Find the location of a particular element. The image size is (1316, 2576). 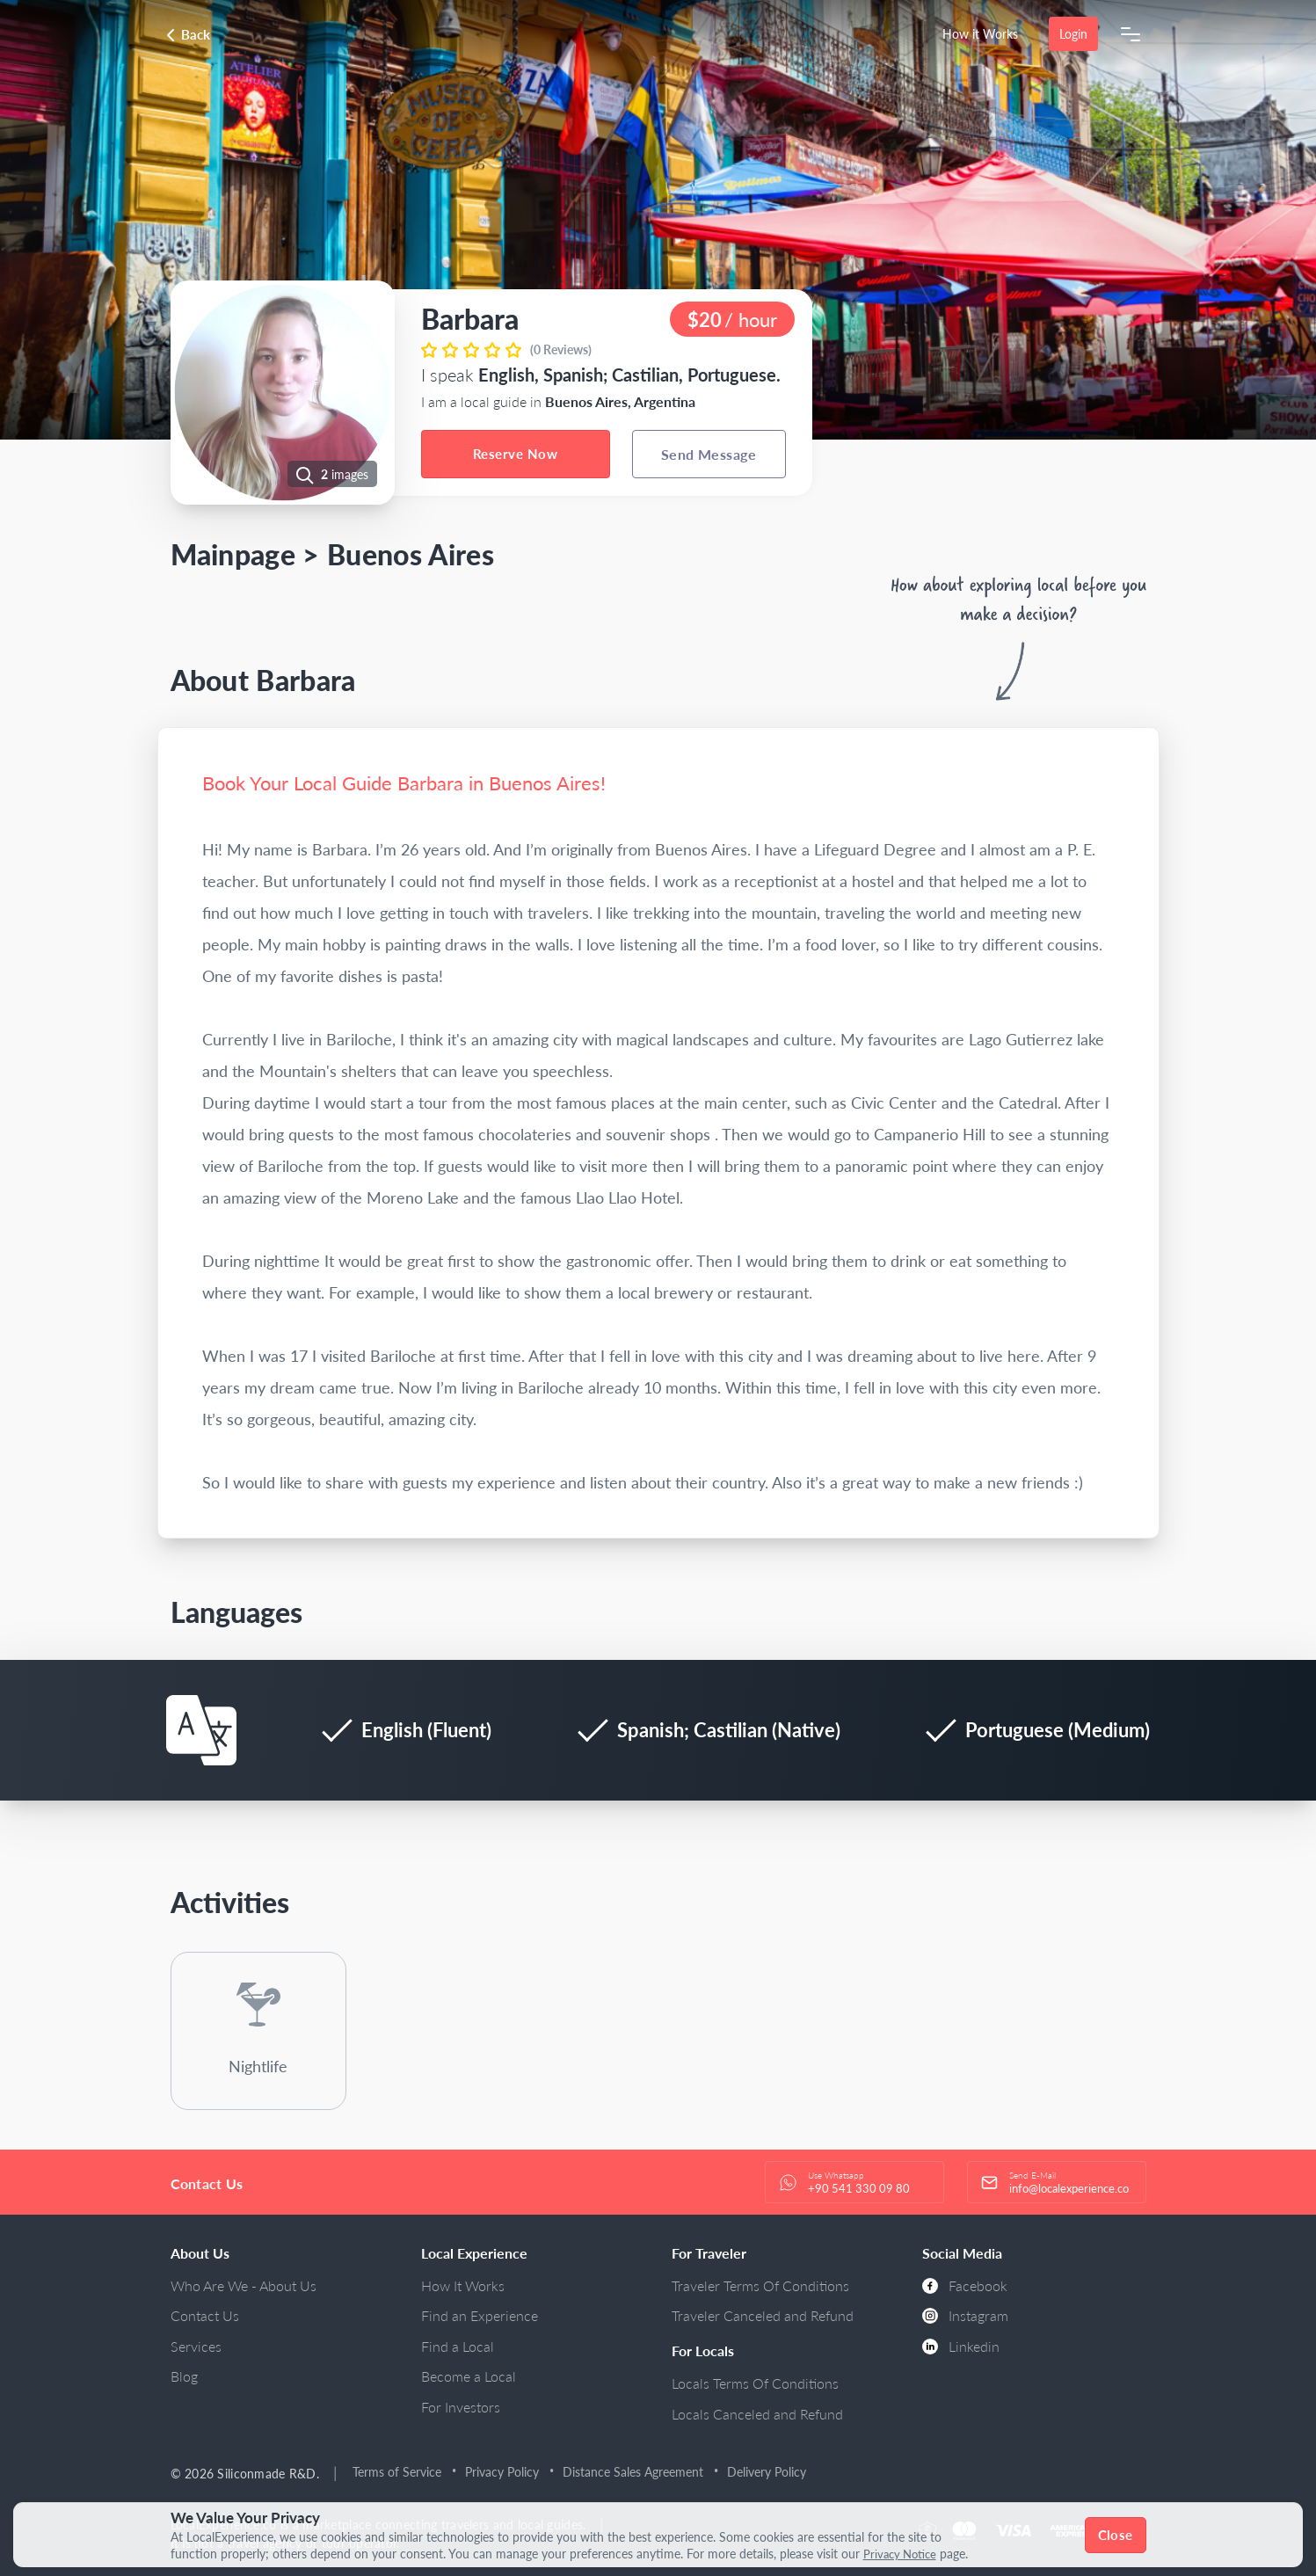

Mainpage is located at coordinates (233, 554).